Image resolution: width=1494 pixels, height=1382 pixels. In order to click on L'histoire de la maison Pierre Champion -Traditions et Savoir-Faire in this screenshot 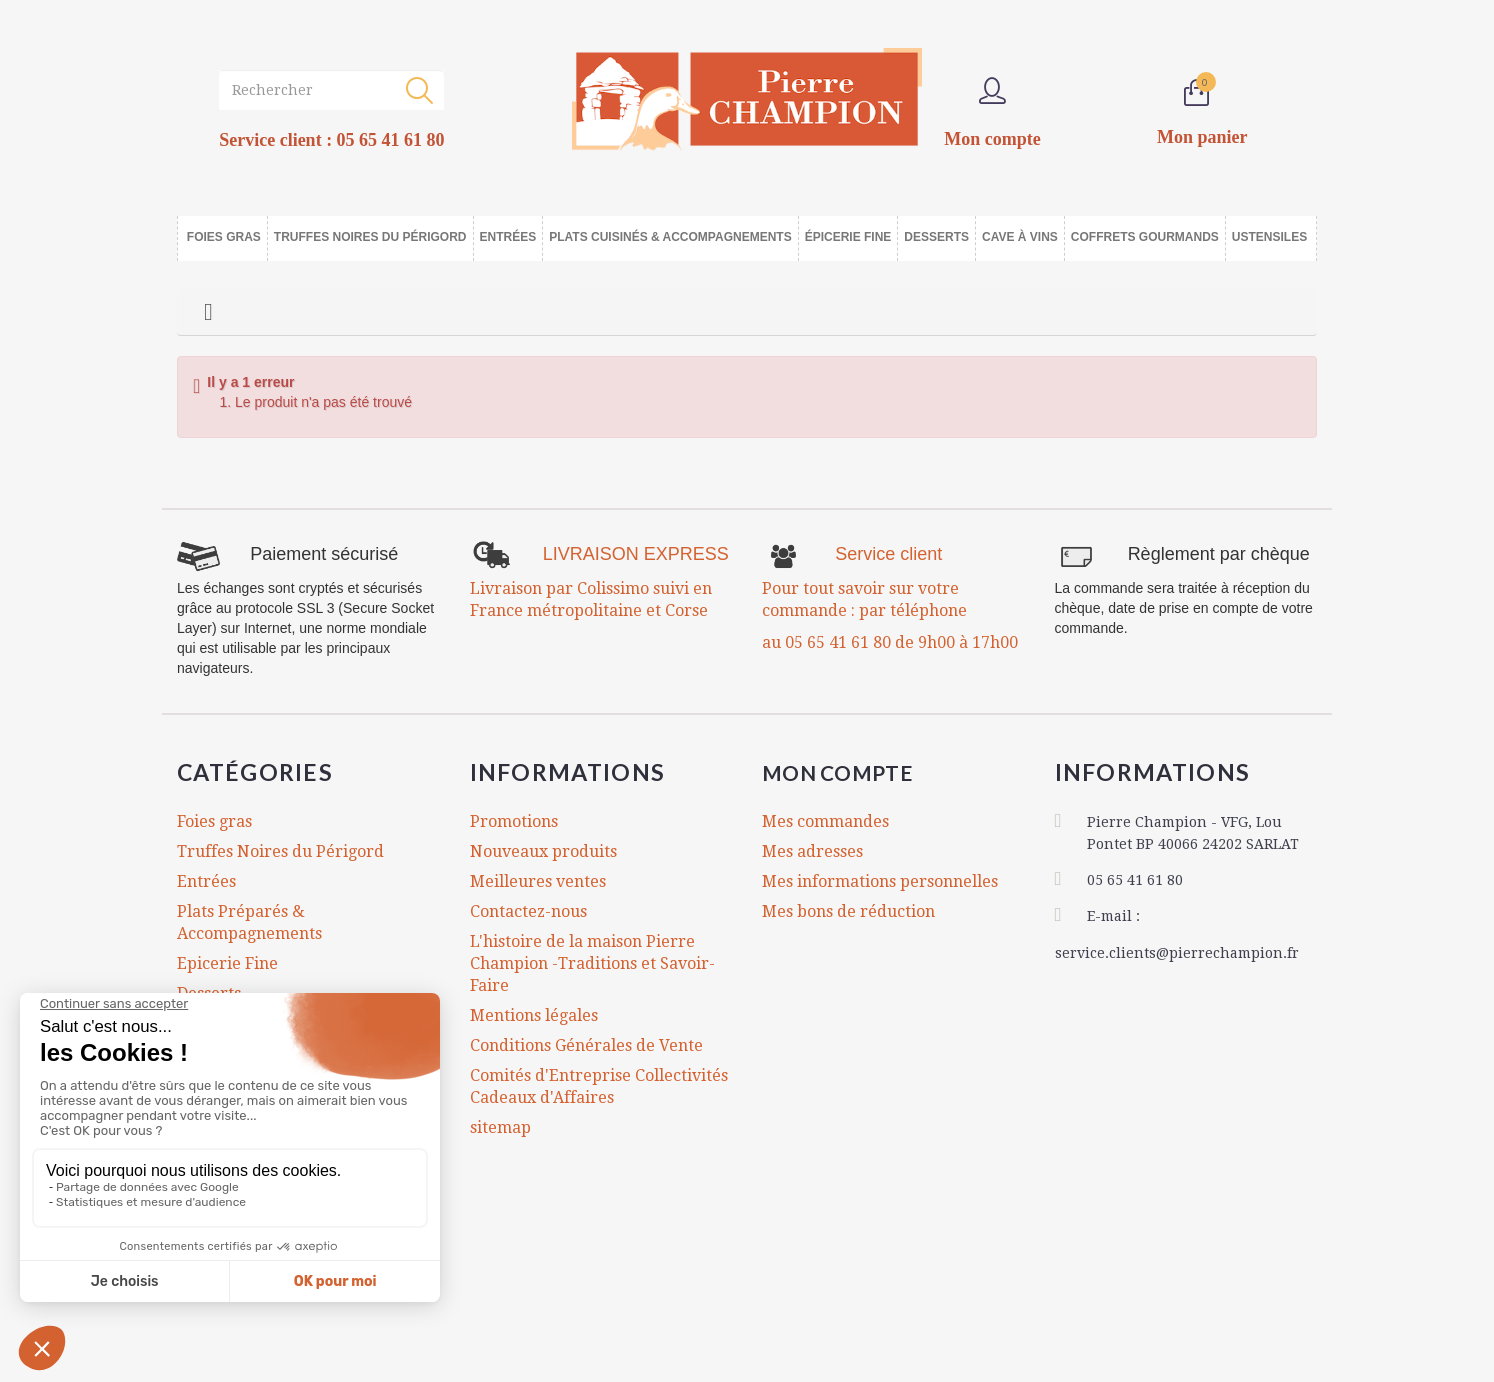, I will do `click(592, 963)`.